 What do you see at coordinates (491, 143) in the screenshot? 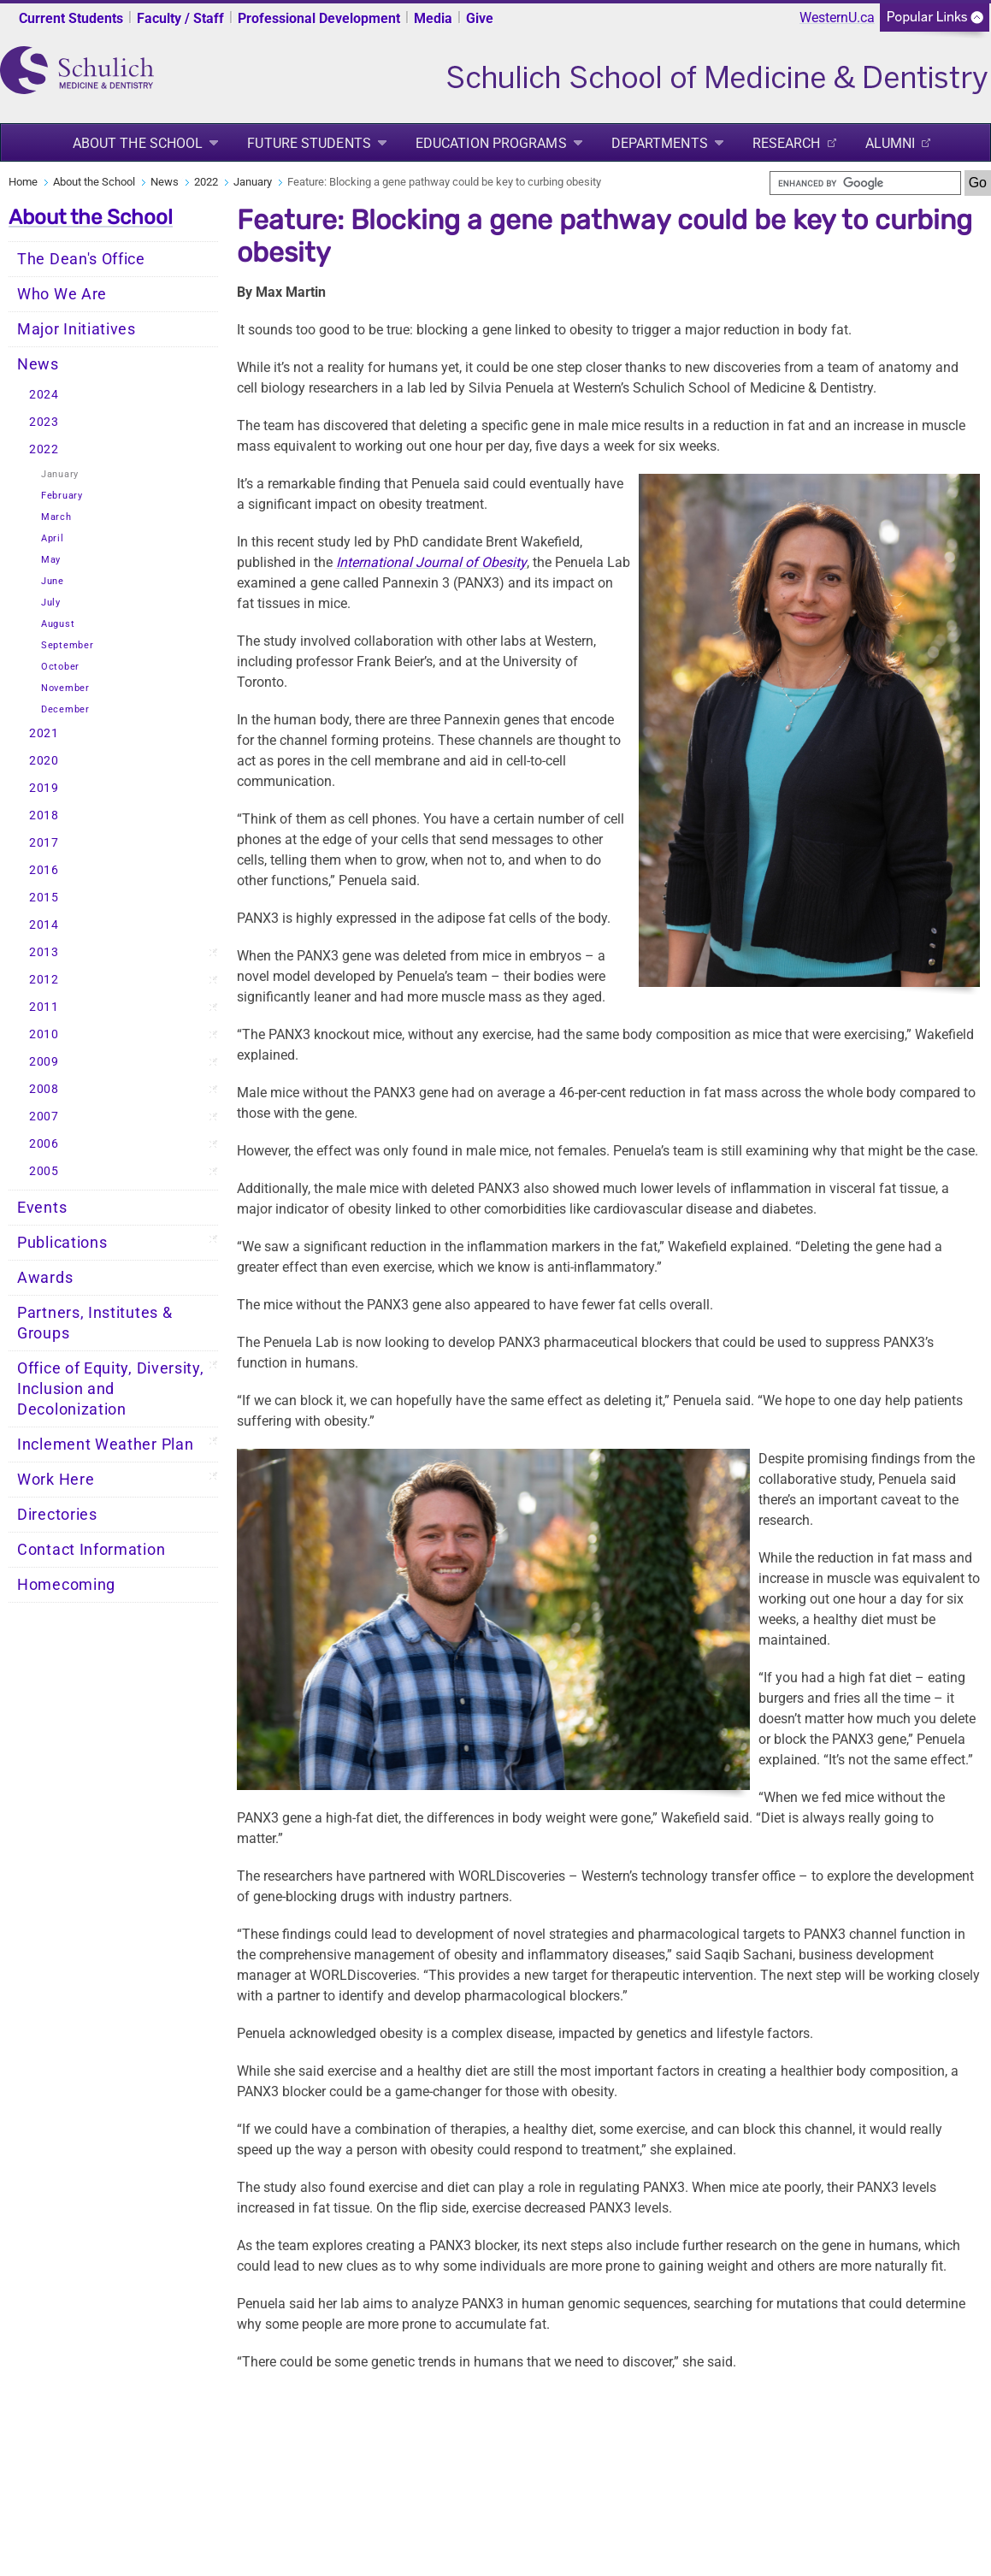
I see `Education Programs` at bounding box center [491, 143].